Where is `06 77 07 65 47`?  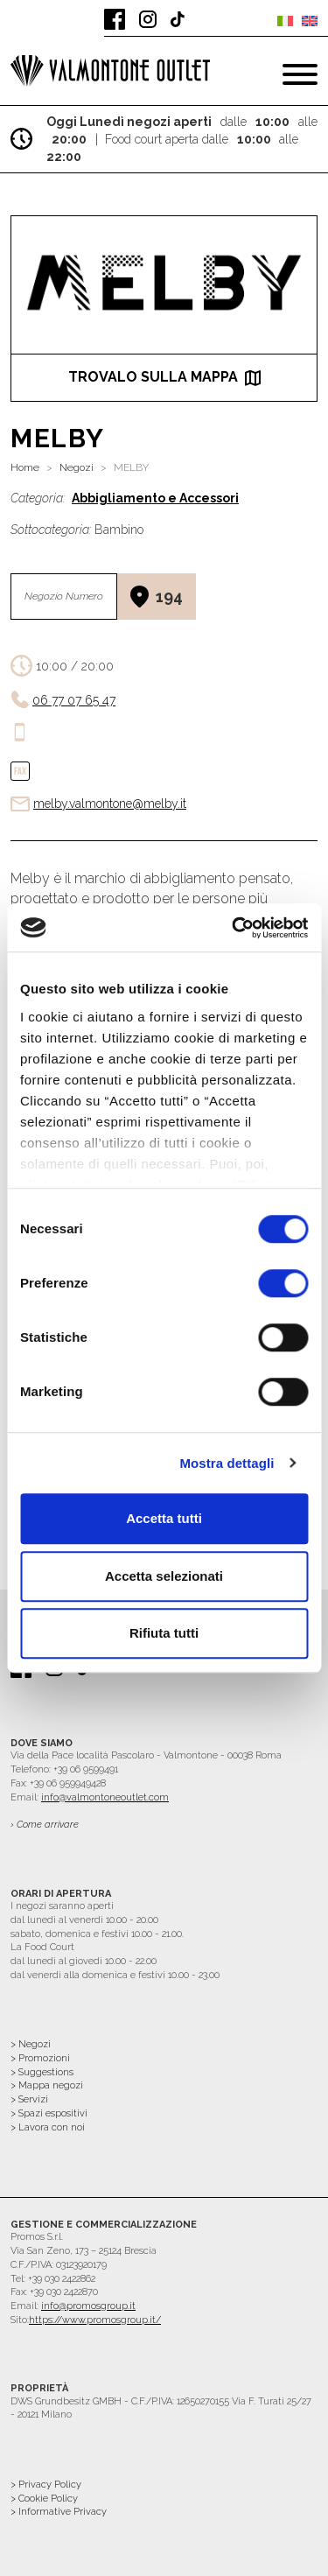
06 77 07 65 47 is located at coordinates (73, 700).